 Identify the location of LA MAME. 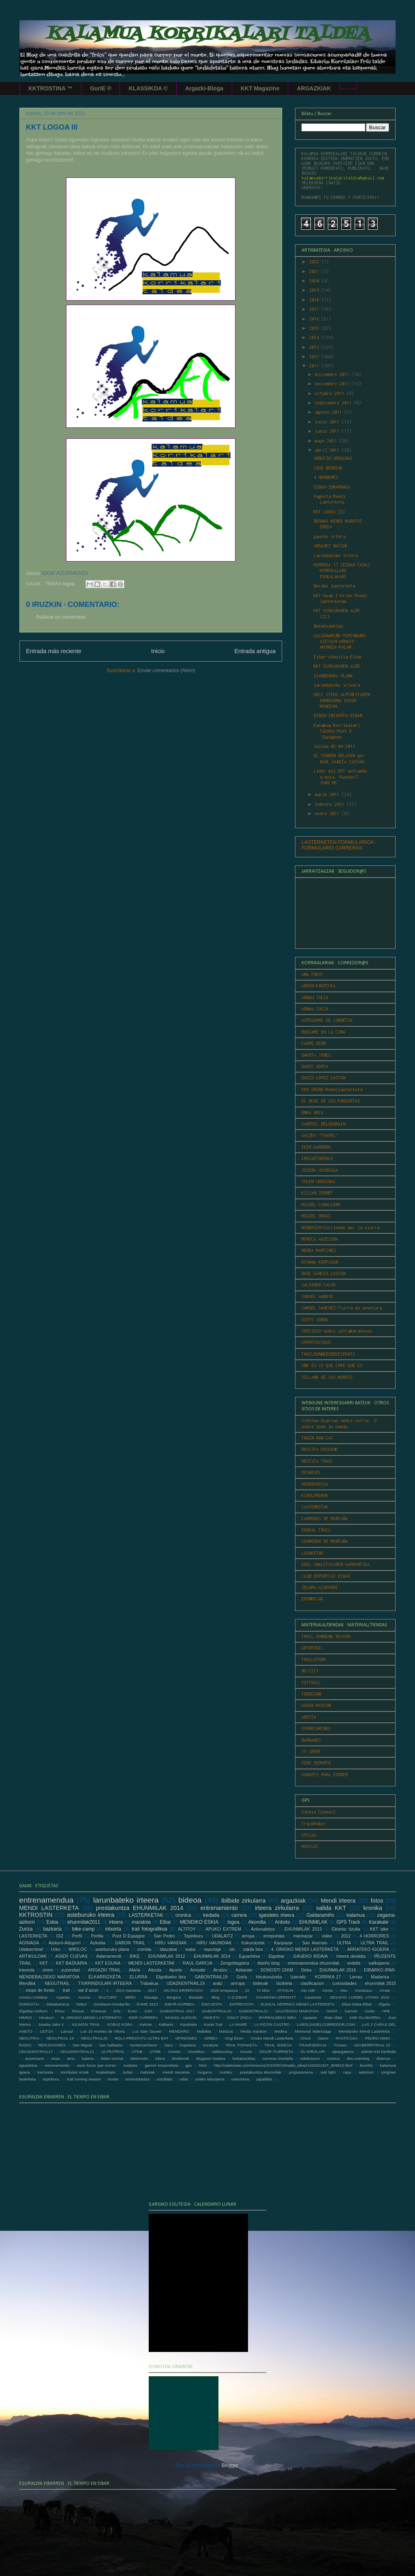
(238, 2024).